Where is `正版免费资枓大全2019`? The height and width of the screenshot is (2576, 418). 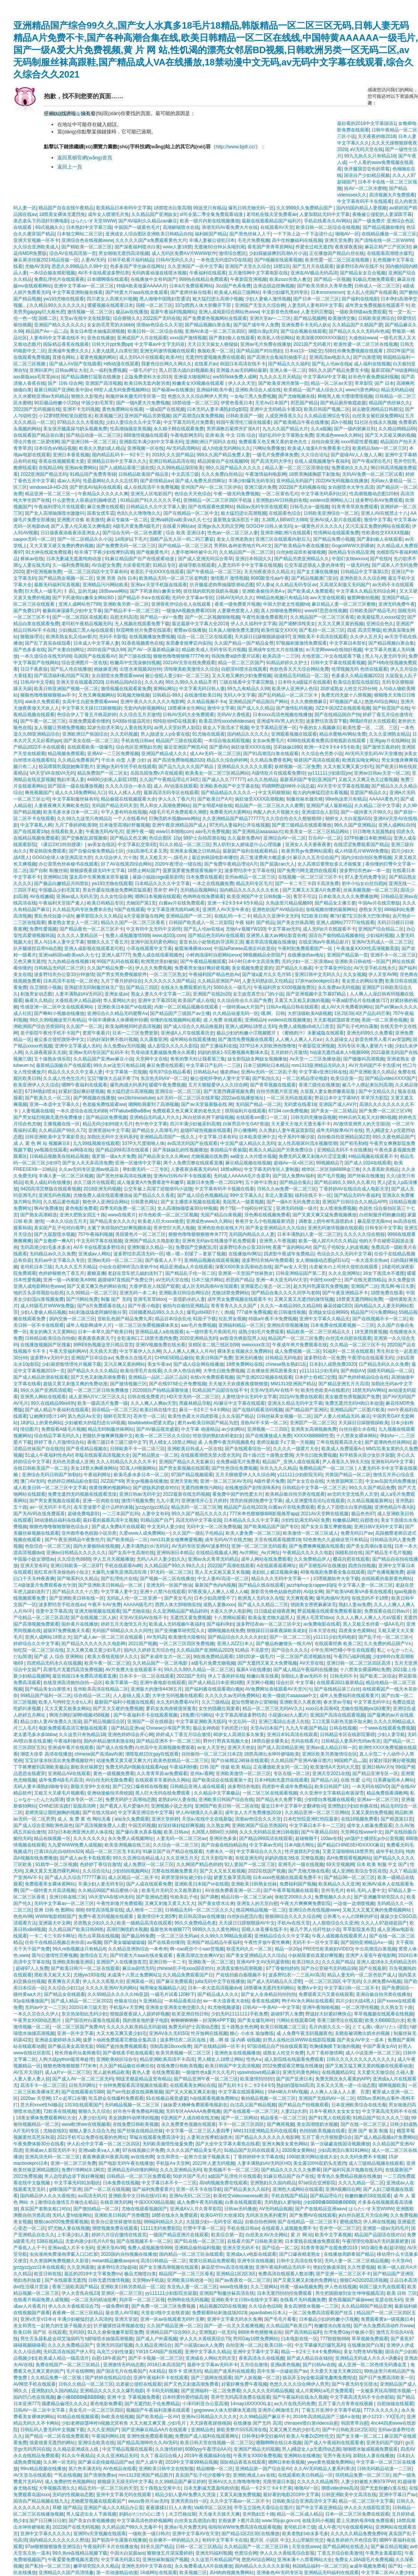
正版免费资枓大全2019 is located at coordinates (147, 376).